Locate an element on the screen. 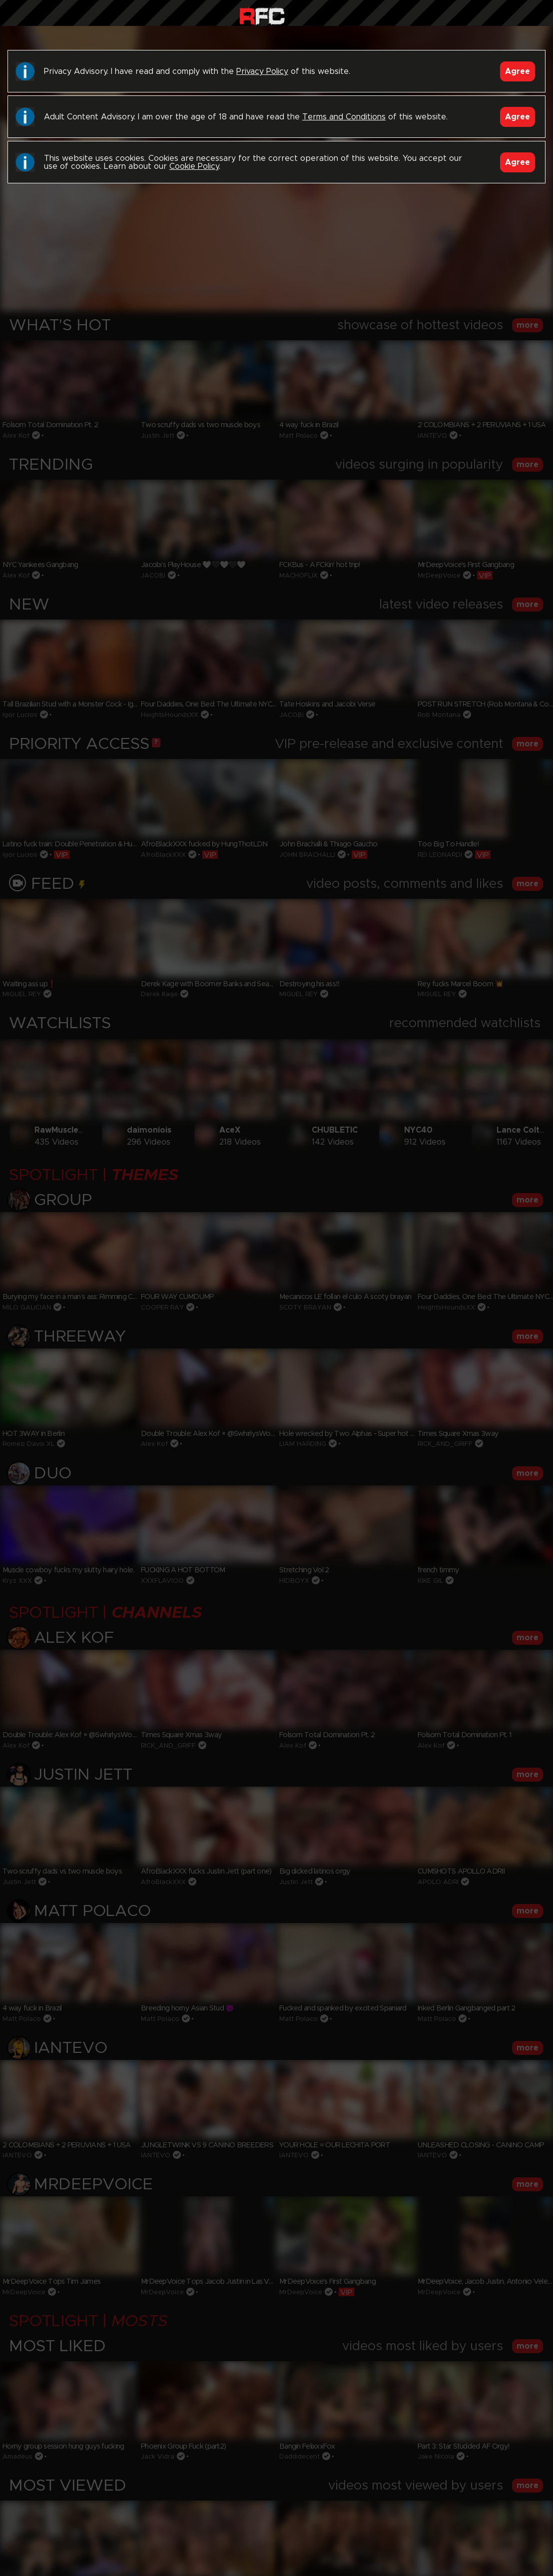 This screenshot has width=553, height=2576. Raw Fuck Club is located at coordinates (262, 15).